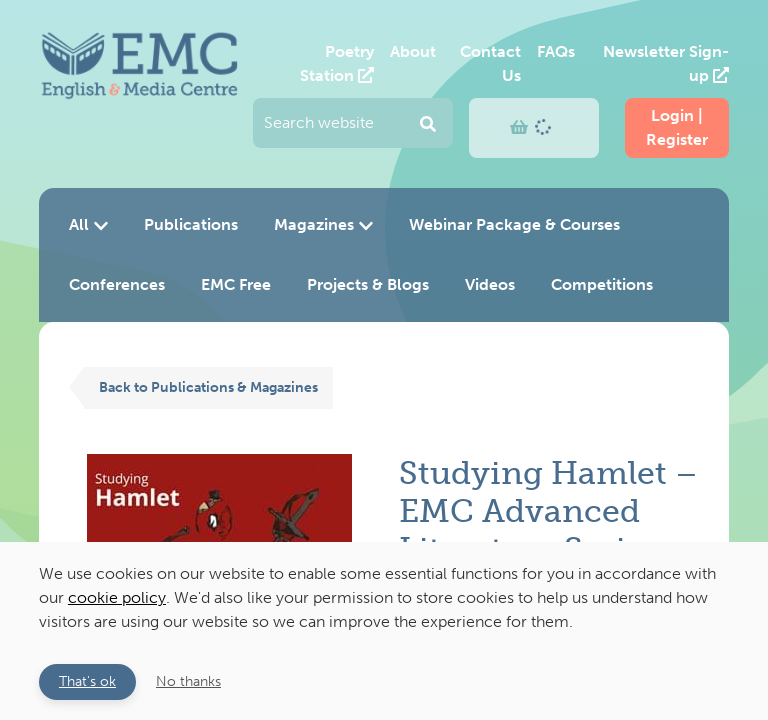  What do you see at coordinates (556, 51) in the screenshot?
I see `FAQs` at bounding box center [556, 51].